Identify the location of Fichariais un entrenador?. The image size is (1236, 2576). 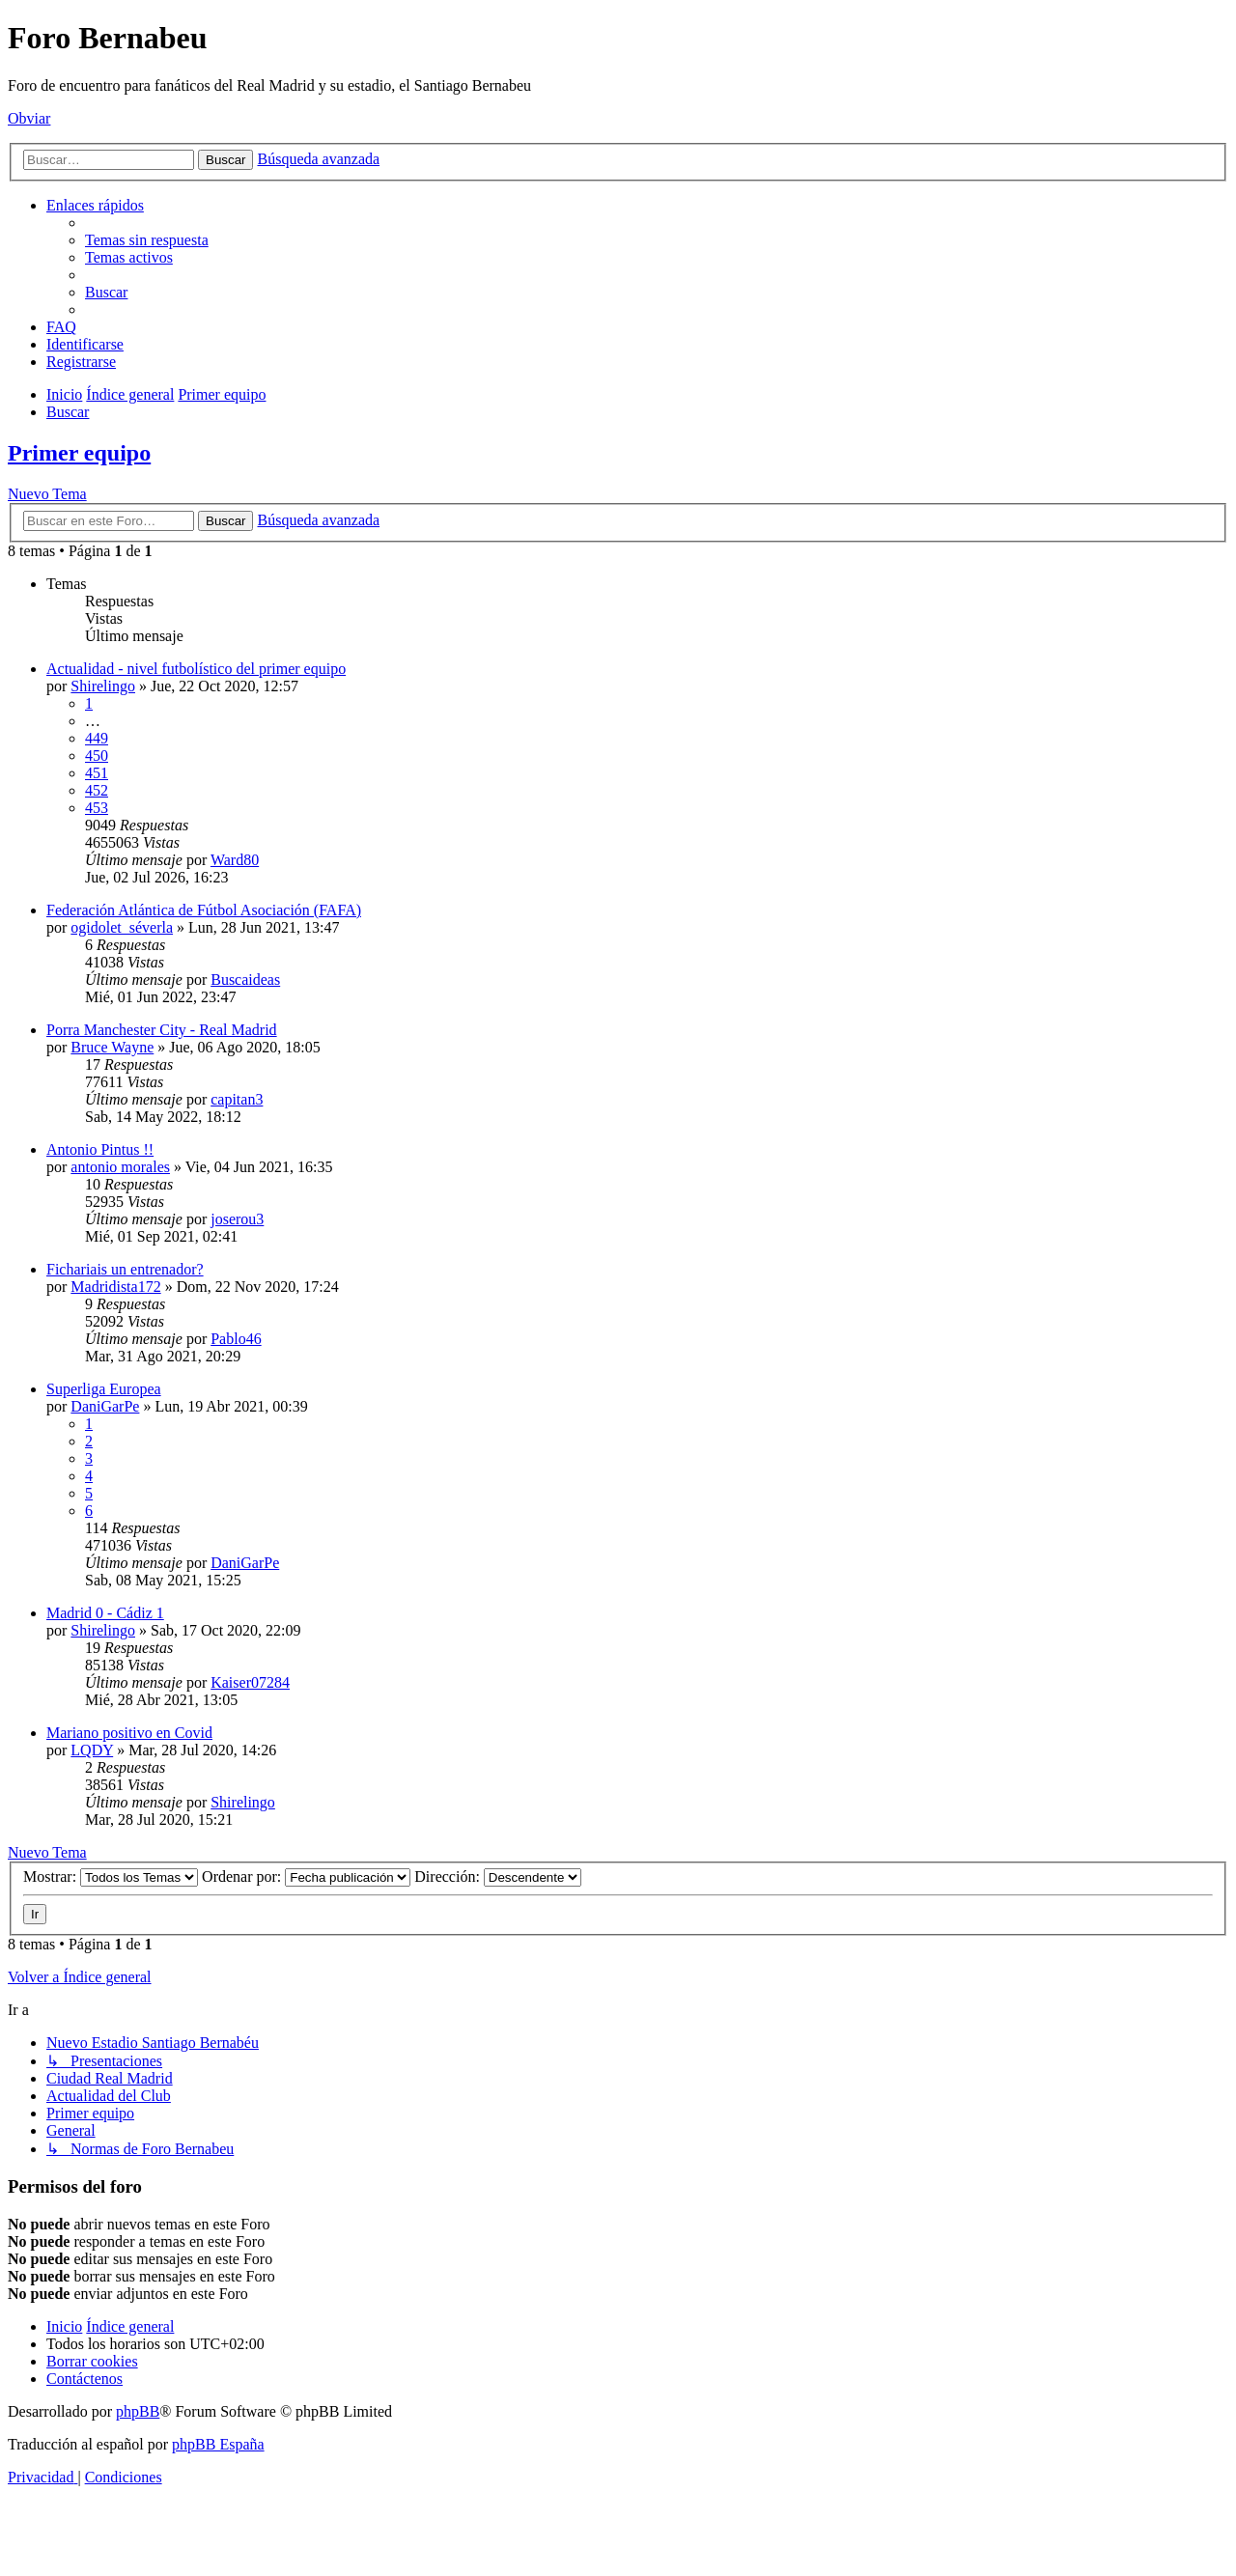
(125, 1269).